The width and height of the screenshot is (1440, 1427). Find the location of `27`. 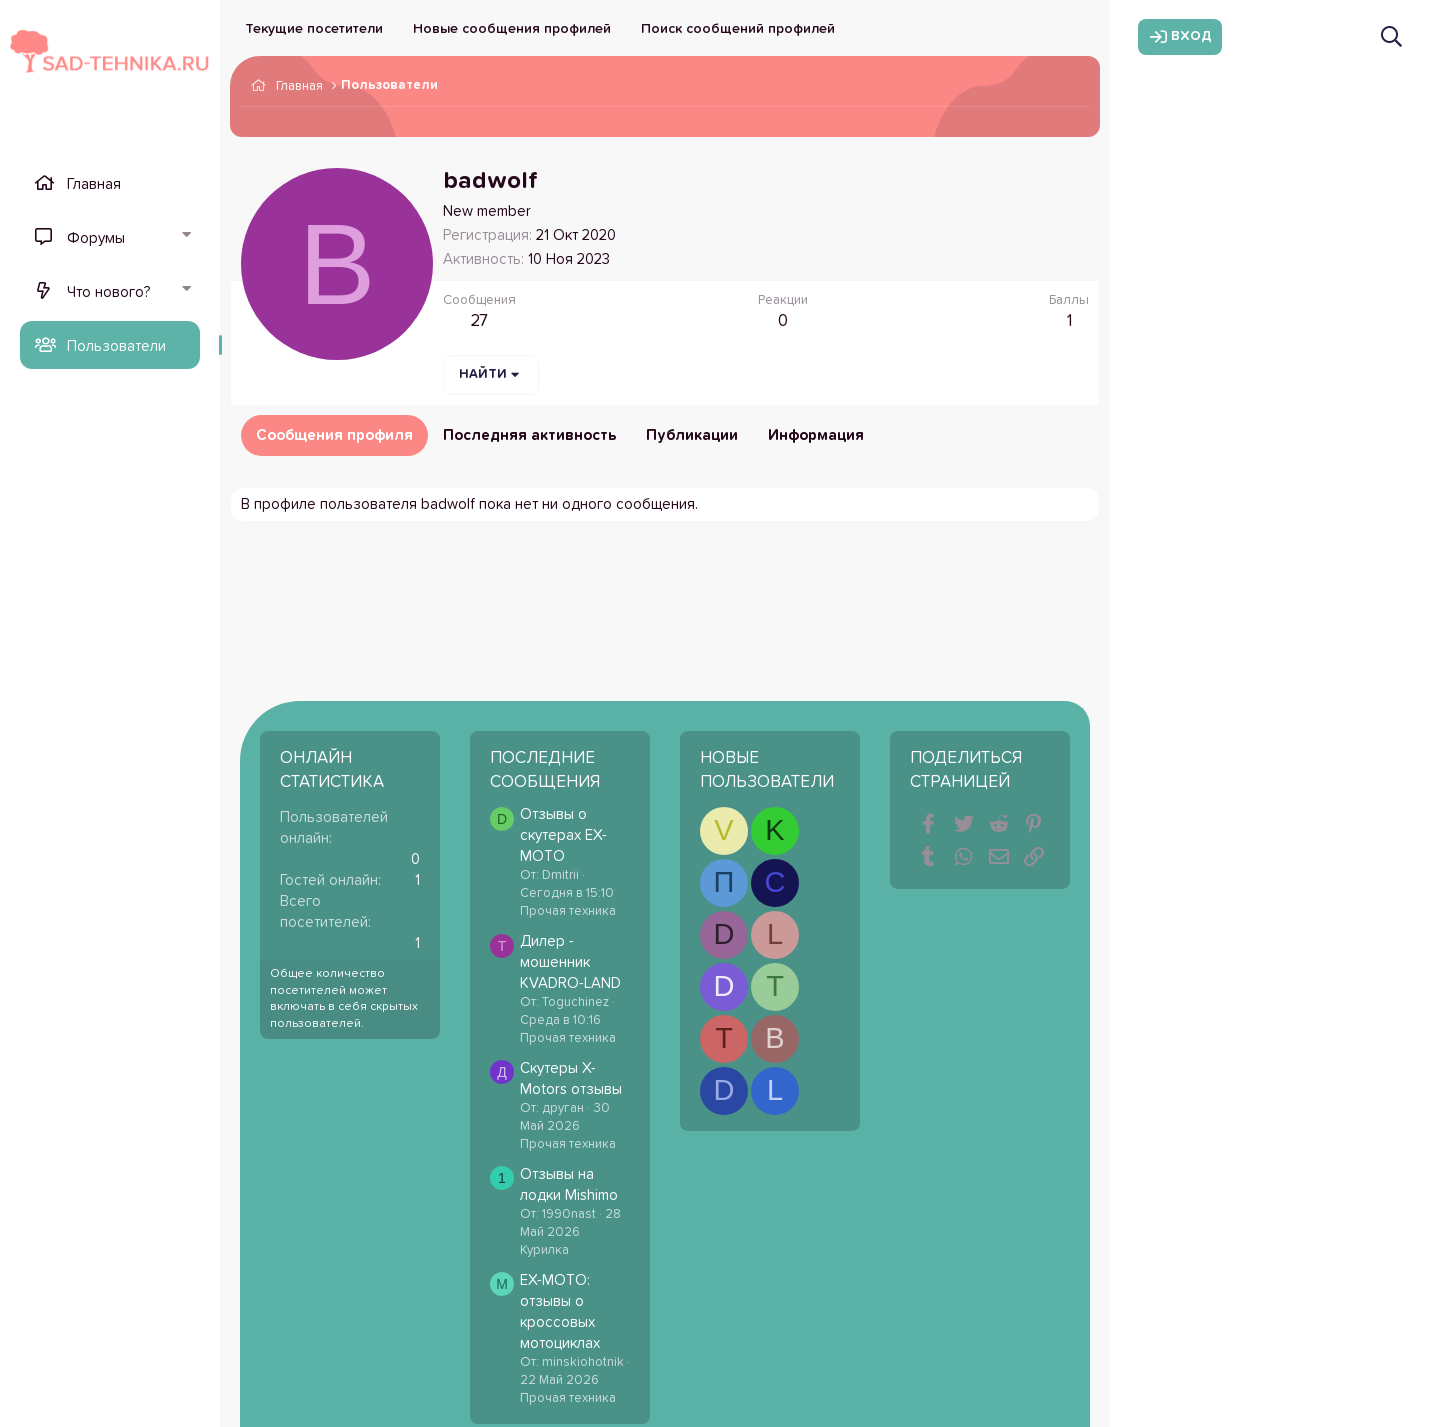

27 is located at coordinates (479, 321).